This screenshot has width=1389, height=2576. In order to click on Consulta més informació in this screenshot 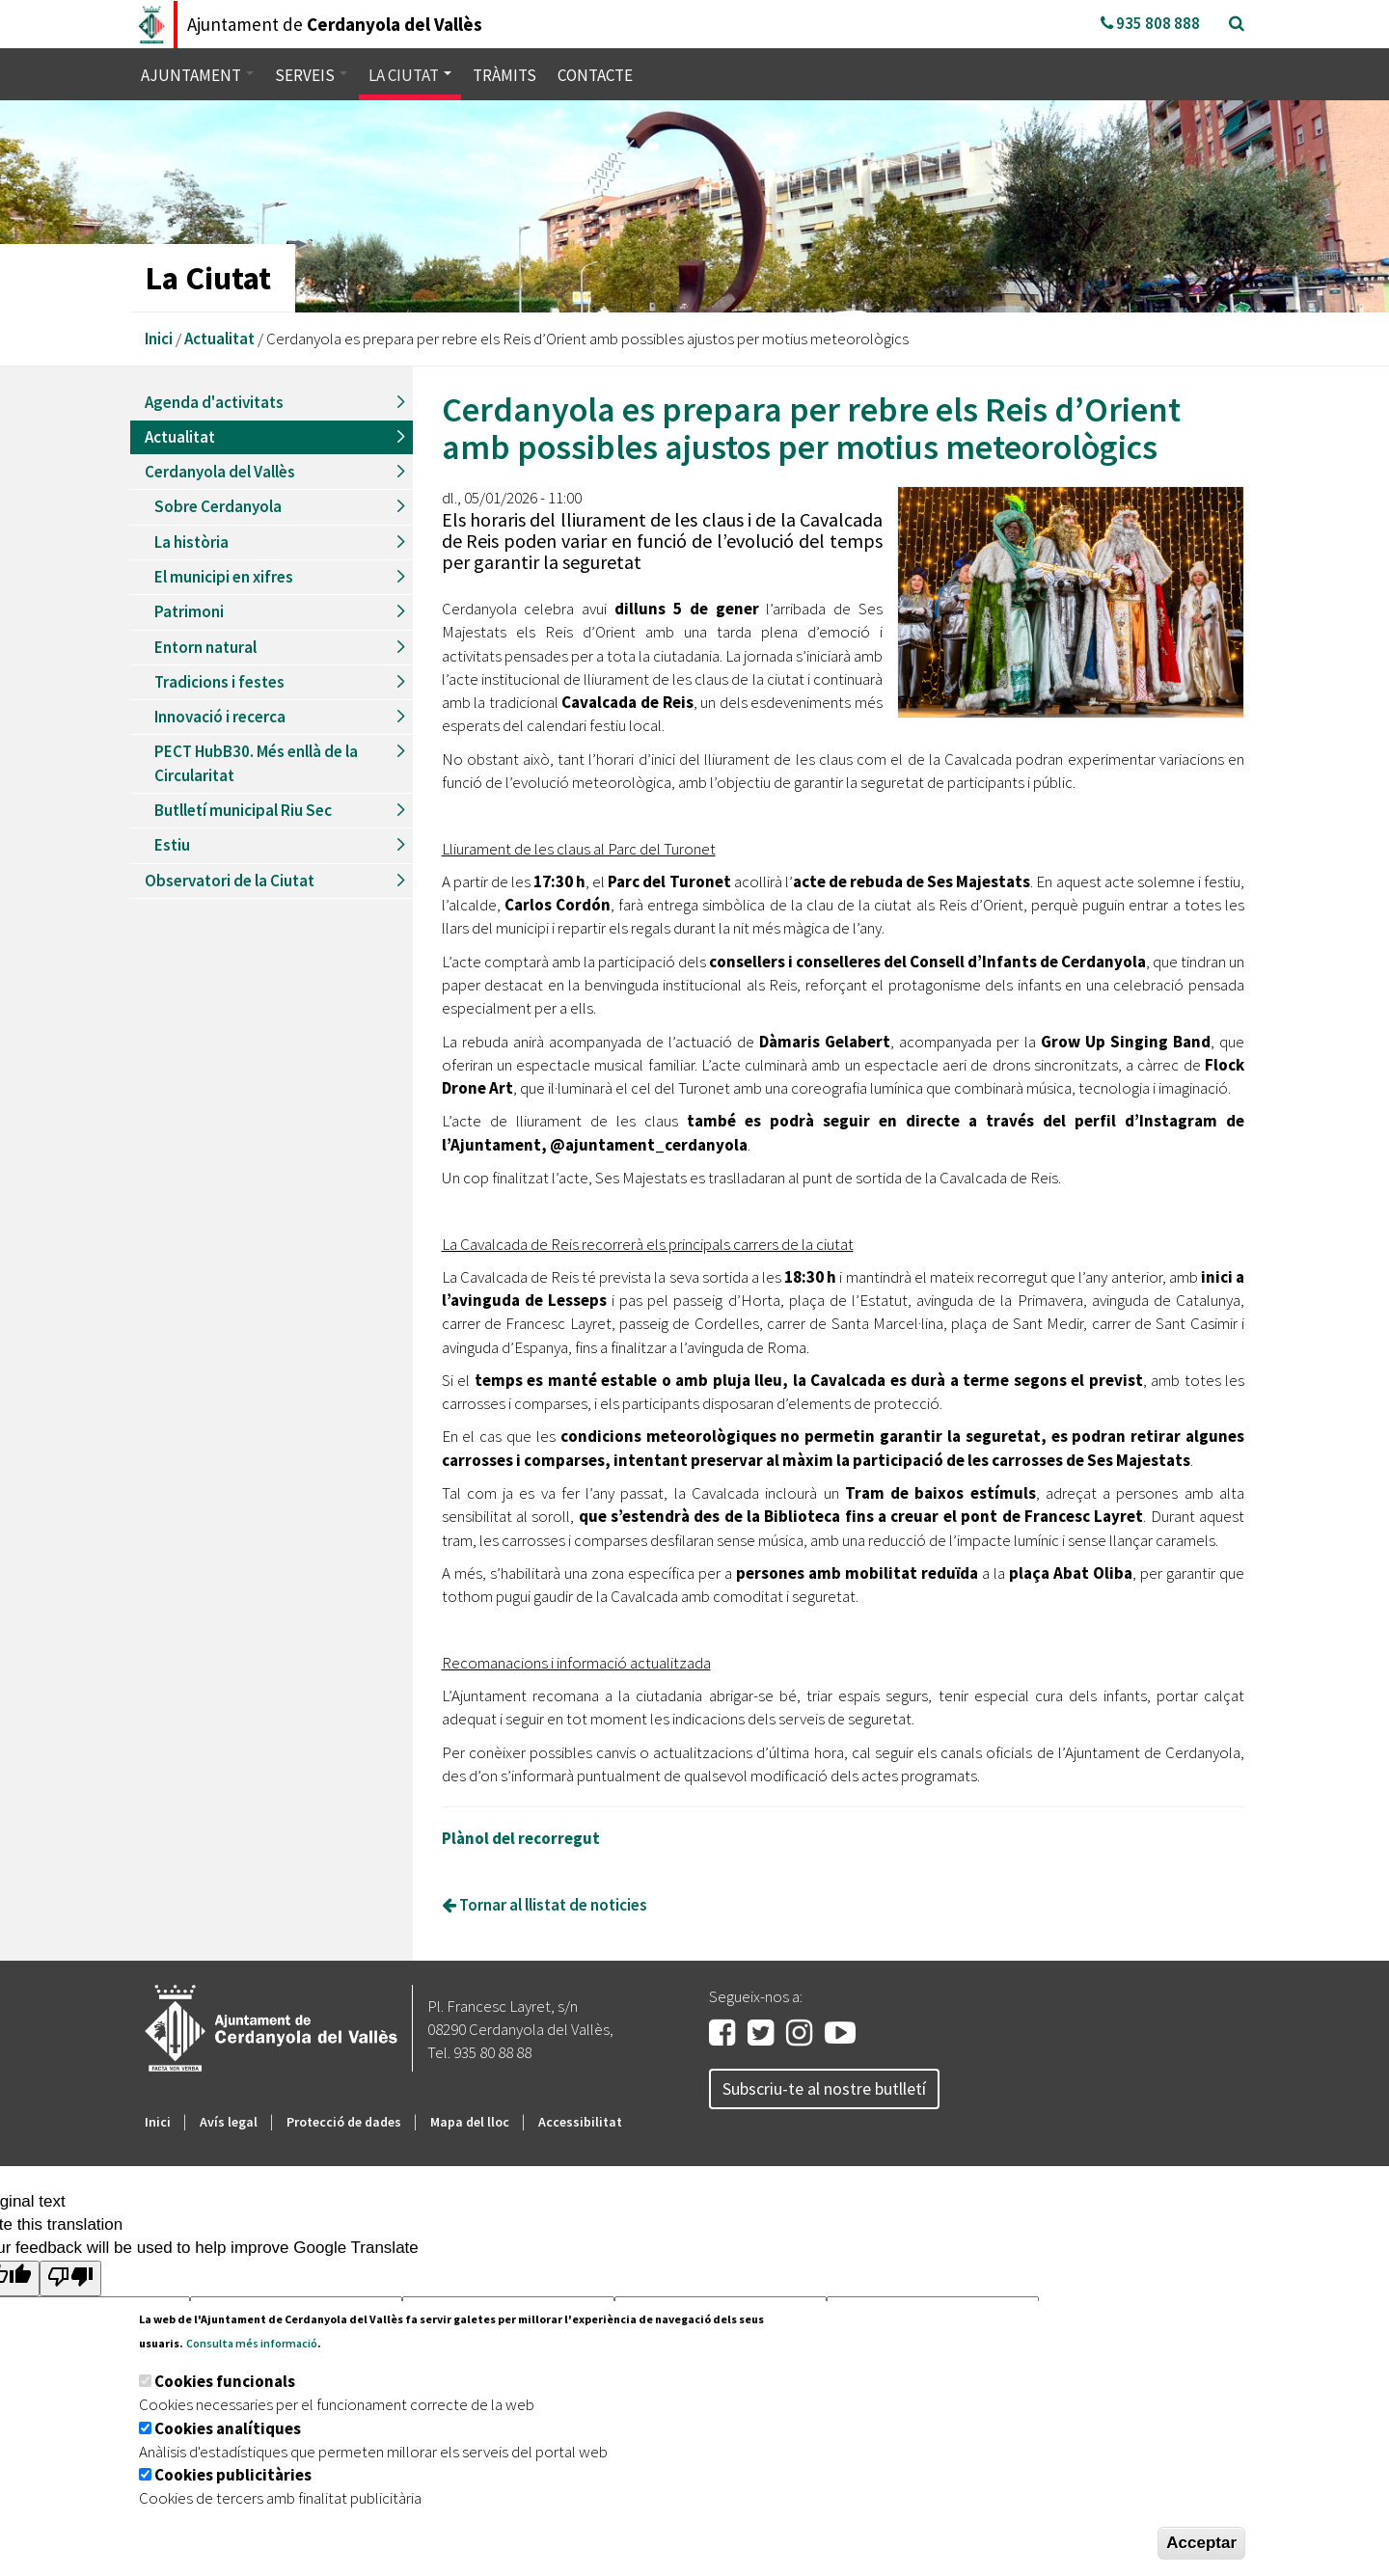, I will do `click(251, 2343)`.